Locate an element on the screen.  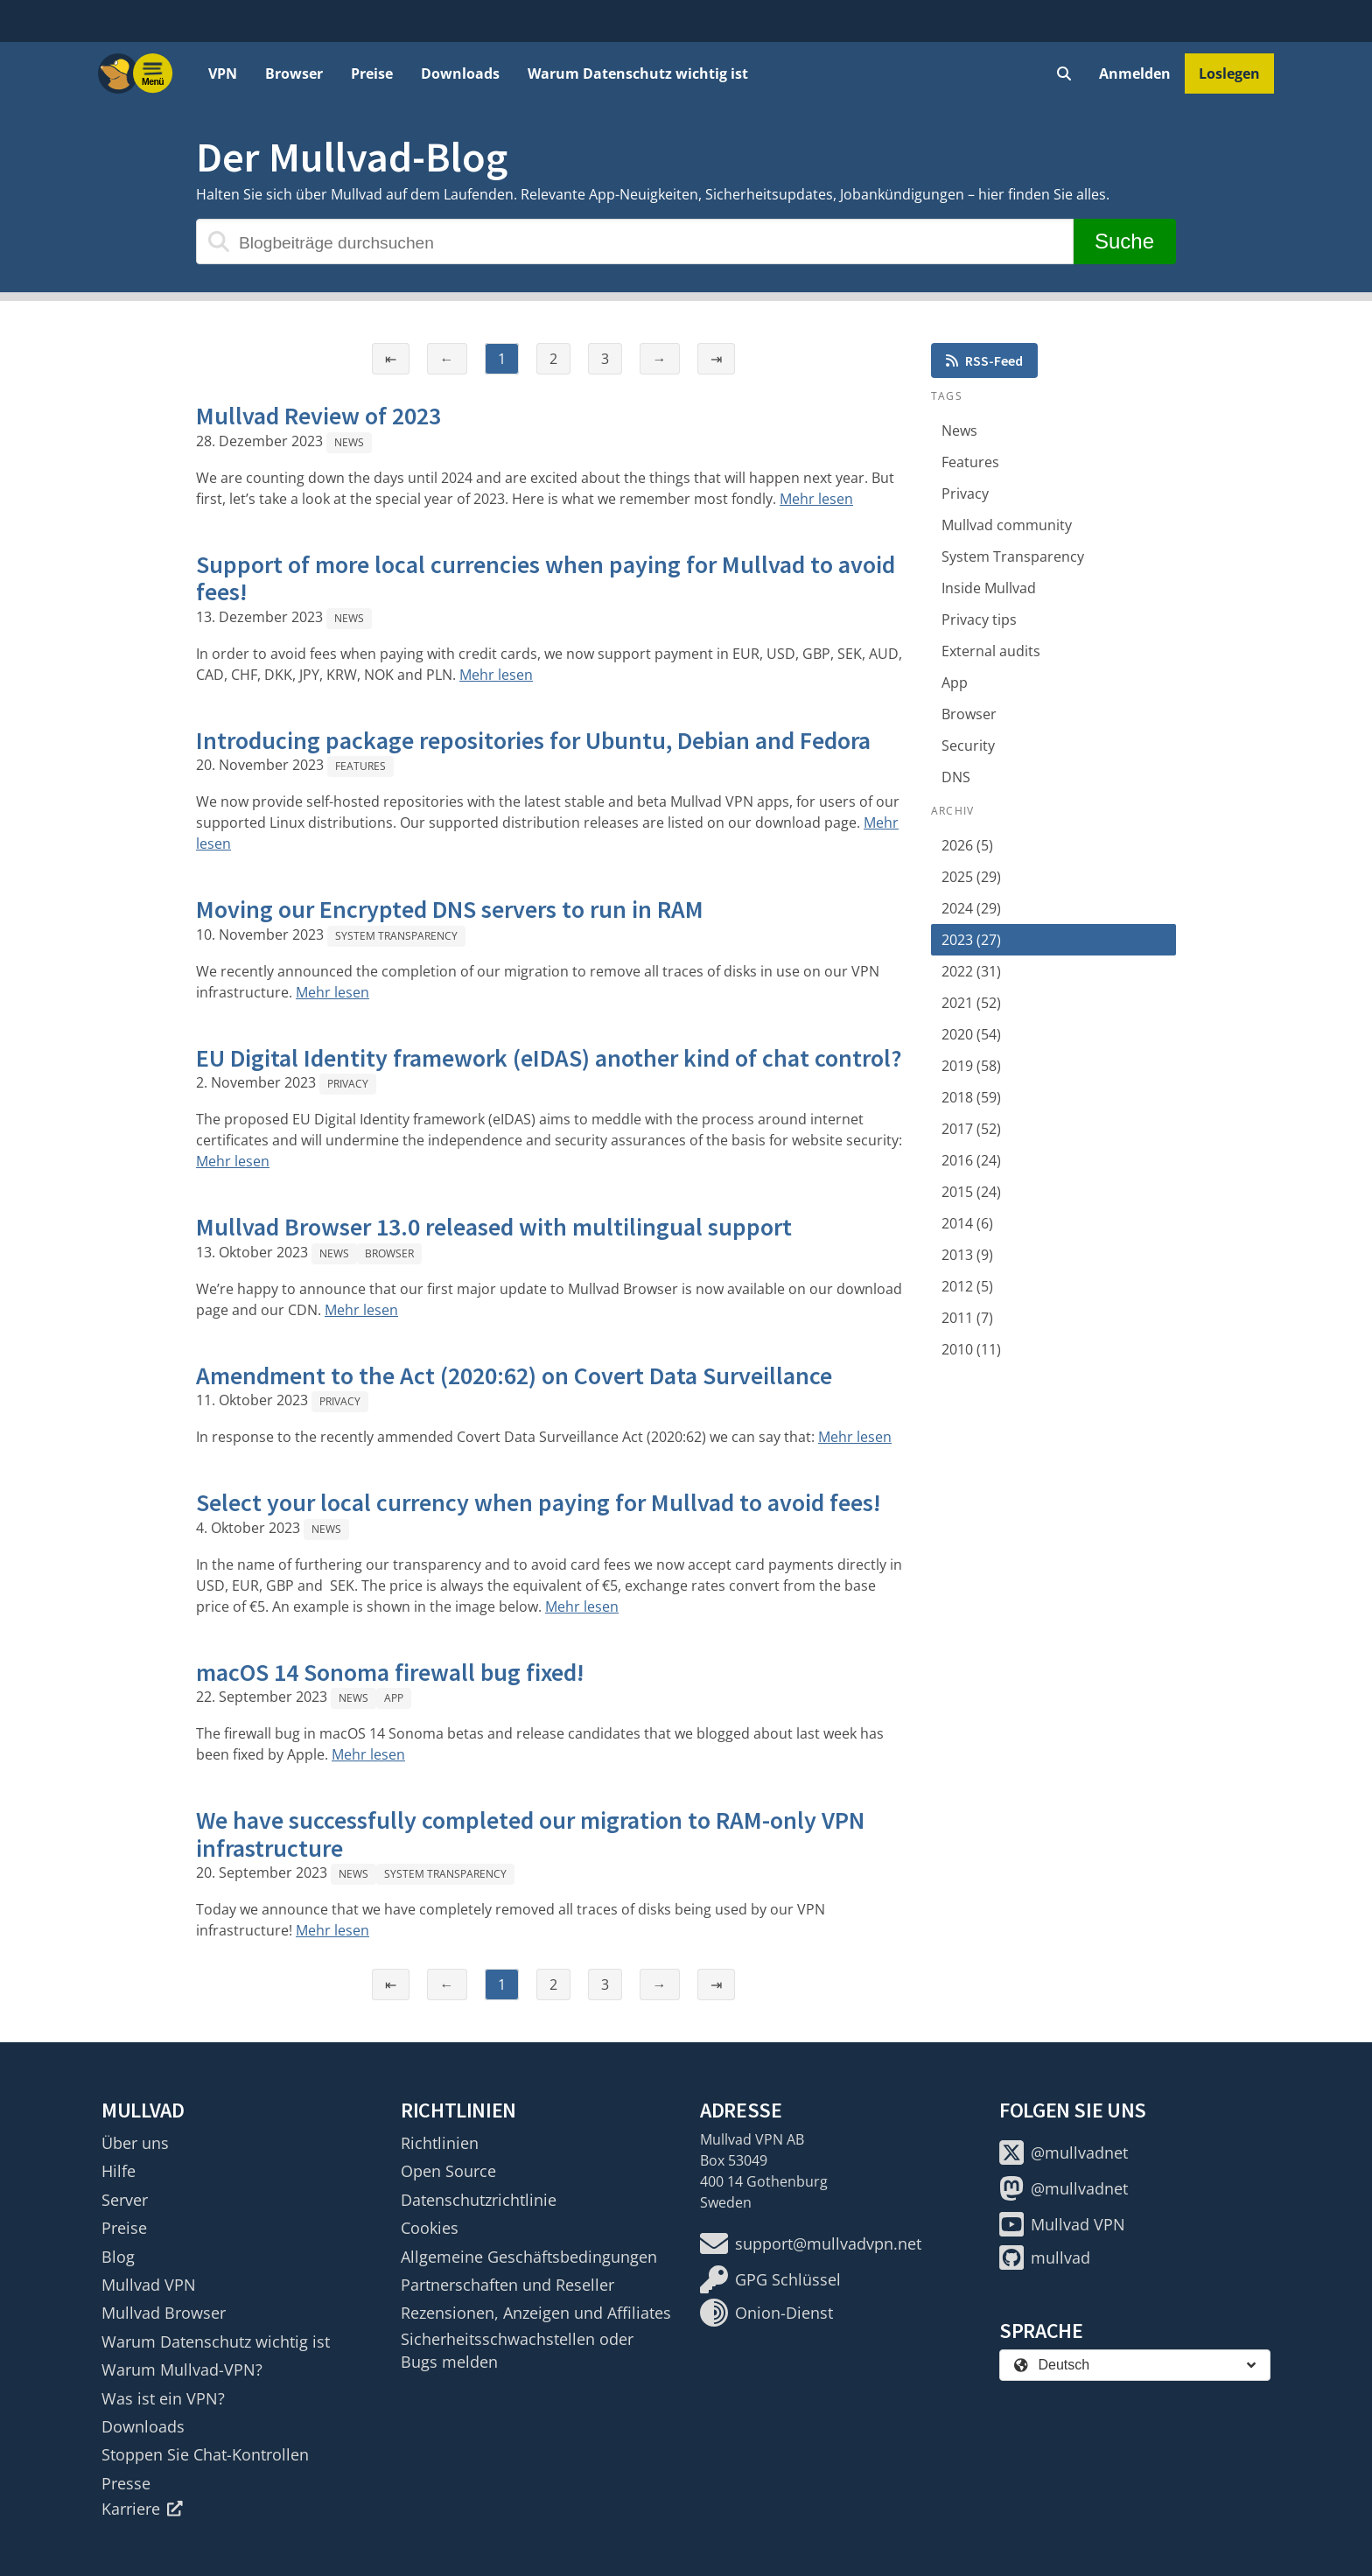
Onion-Dienst is located at coordinates (766, 2313).